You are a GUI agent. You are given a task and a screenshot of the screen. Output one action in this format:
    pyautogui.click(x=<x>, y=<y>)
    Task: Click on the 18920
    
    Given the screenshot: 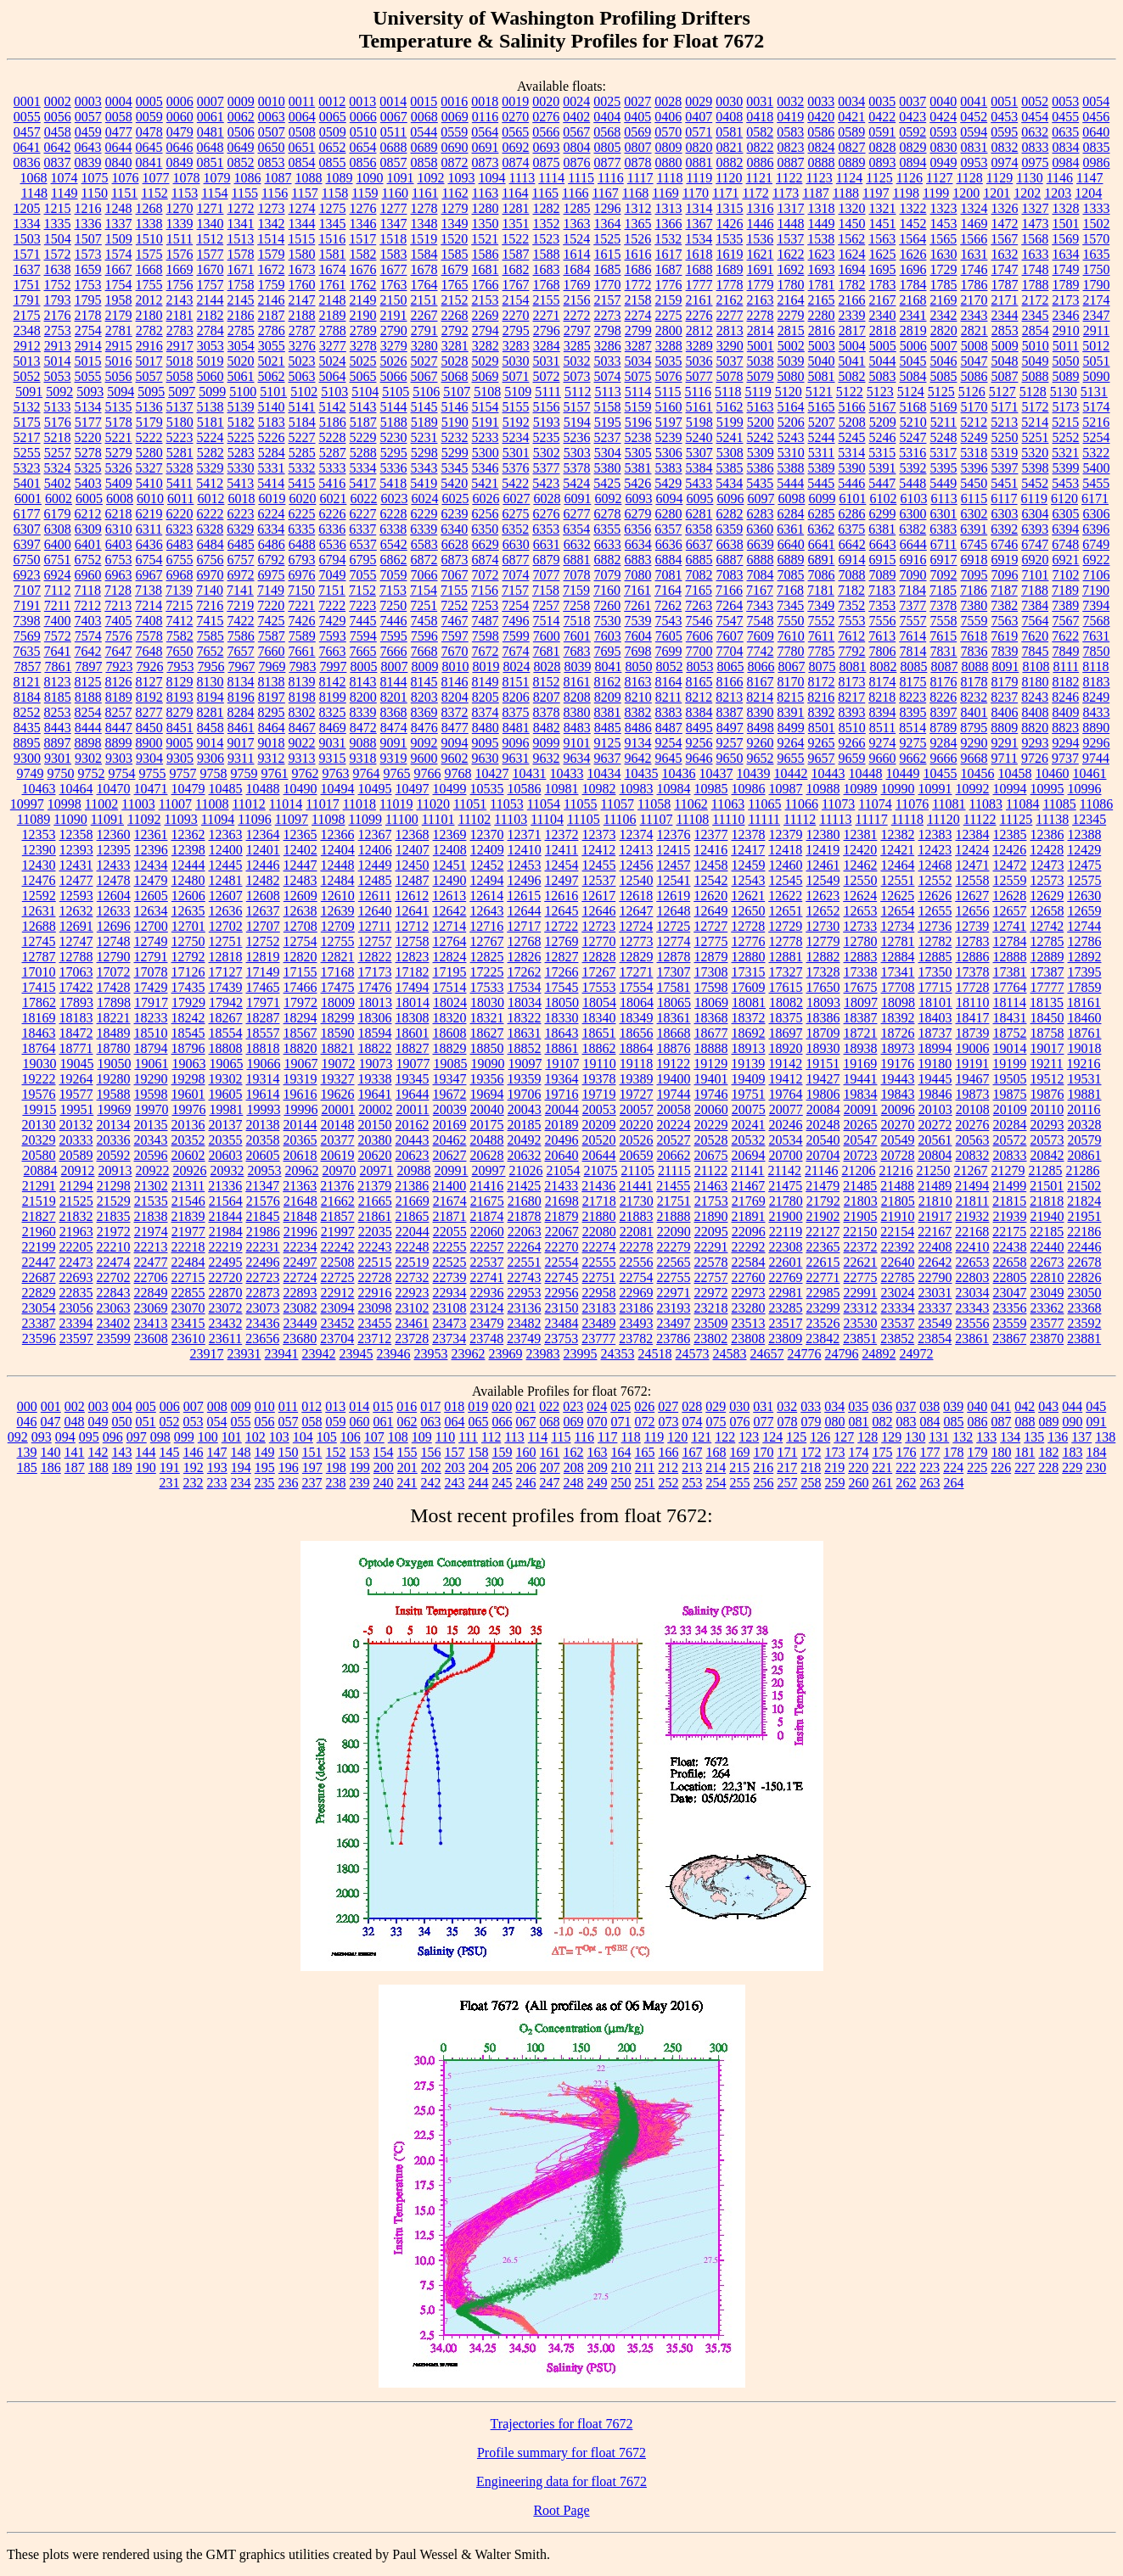 What is the action you would take?
    pyautogui.click(x=786, y=1048)
    